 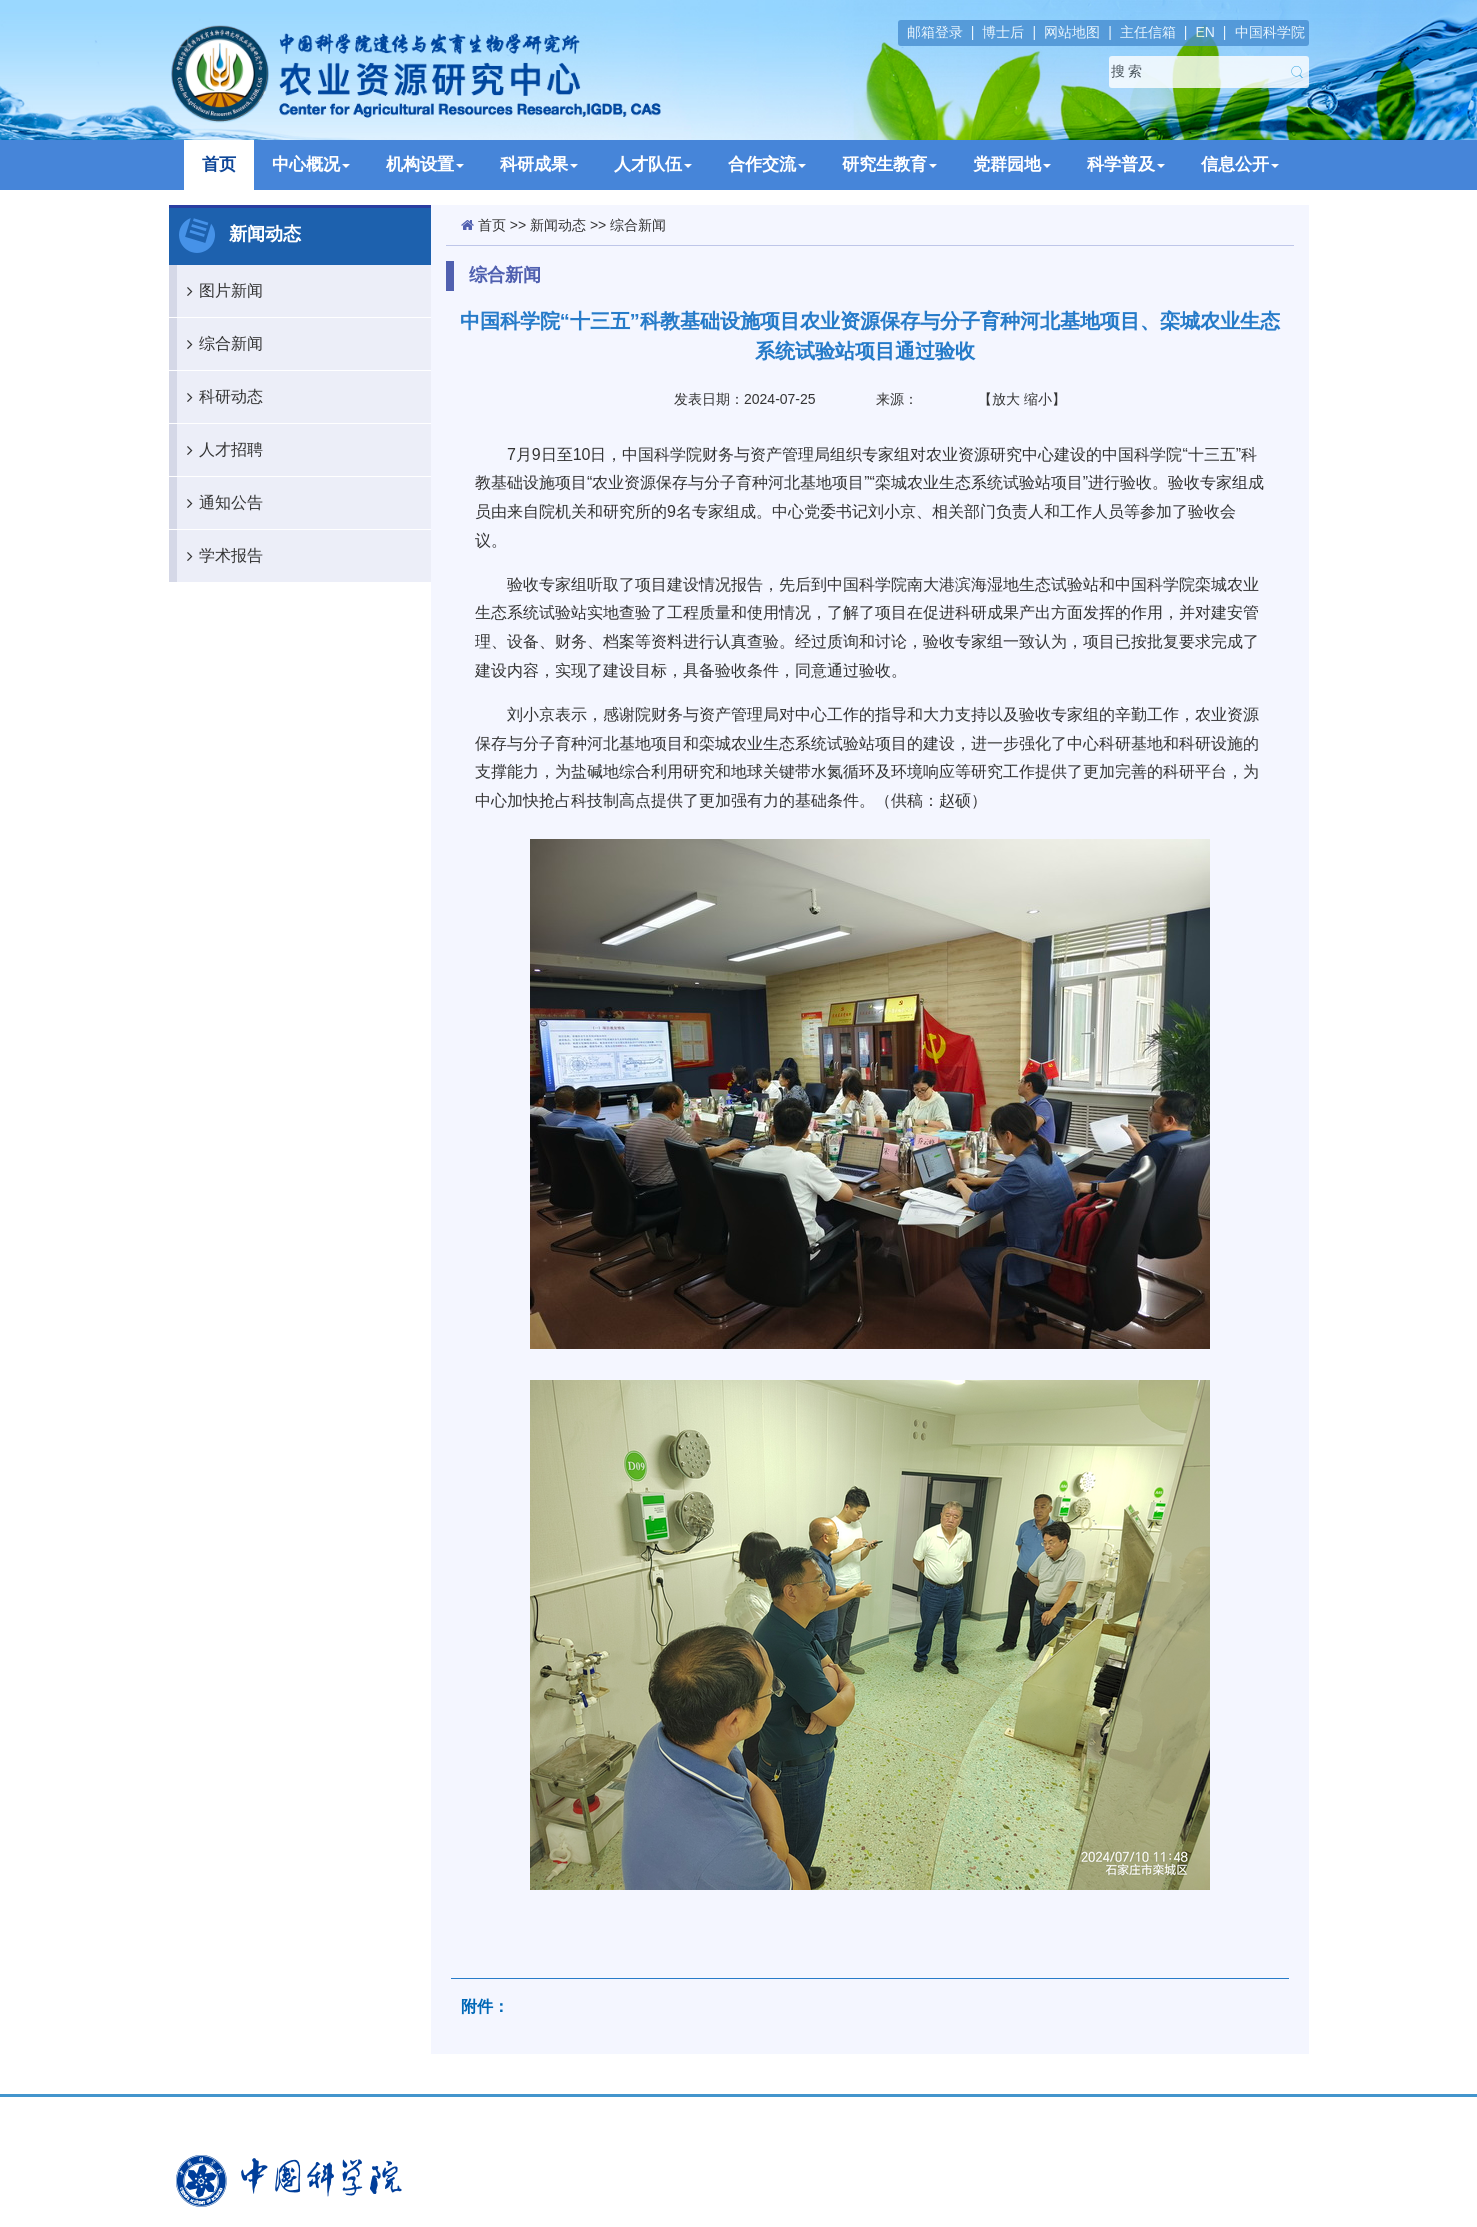 What do you see at coordinates (767, 164) in the screenshot?
I see `合作交流` at bounding box center [767, 164].